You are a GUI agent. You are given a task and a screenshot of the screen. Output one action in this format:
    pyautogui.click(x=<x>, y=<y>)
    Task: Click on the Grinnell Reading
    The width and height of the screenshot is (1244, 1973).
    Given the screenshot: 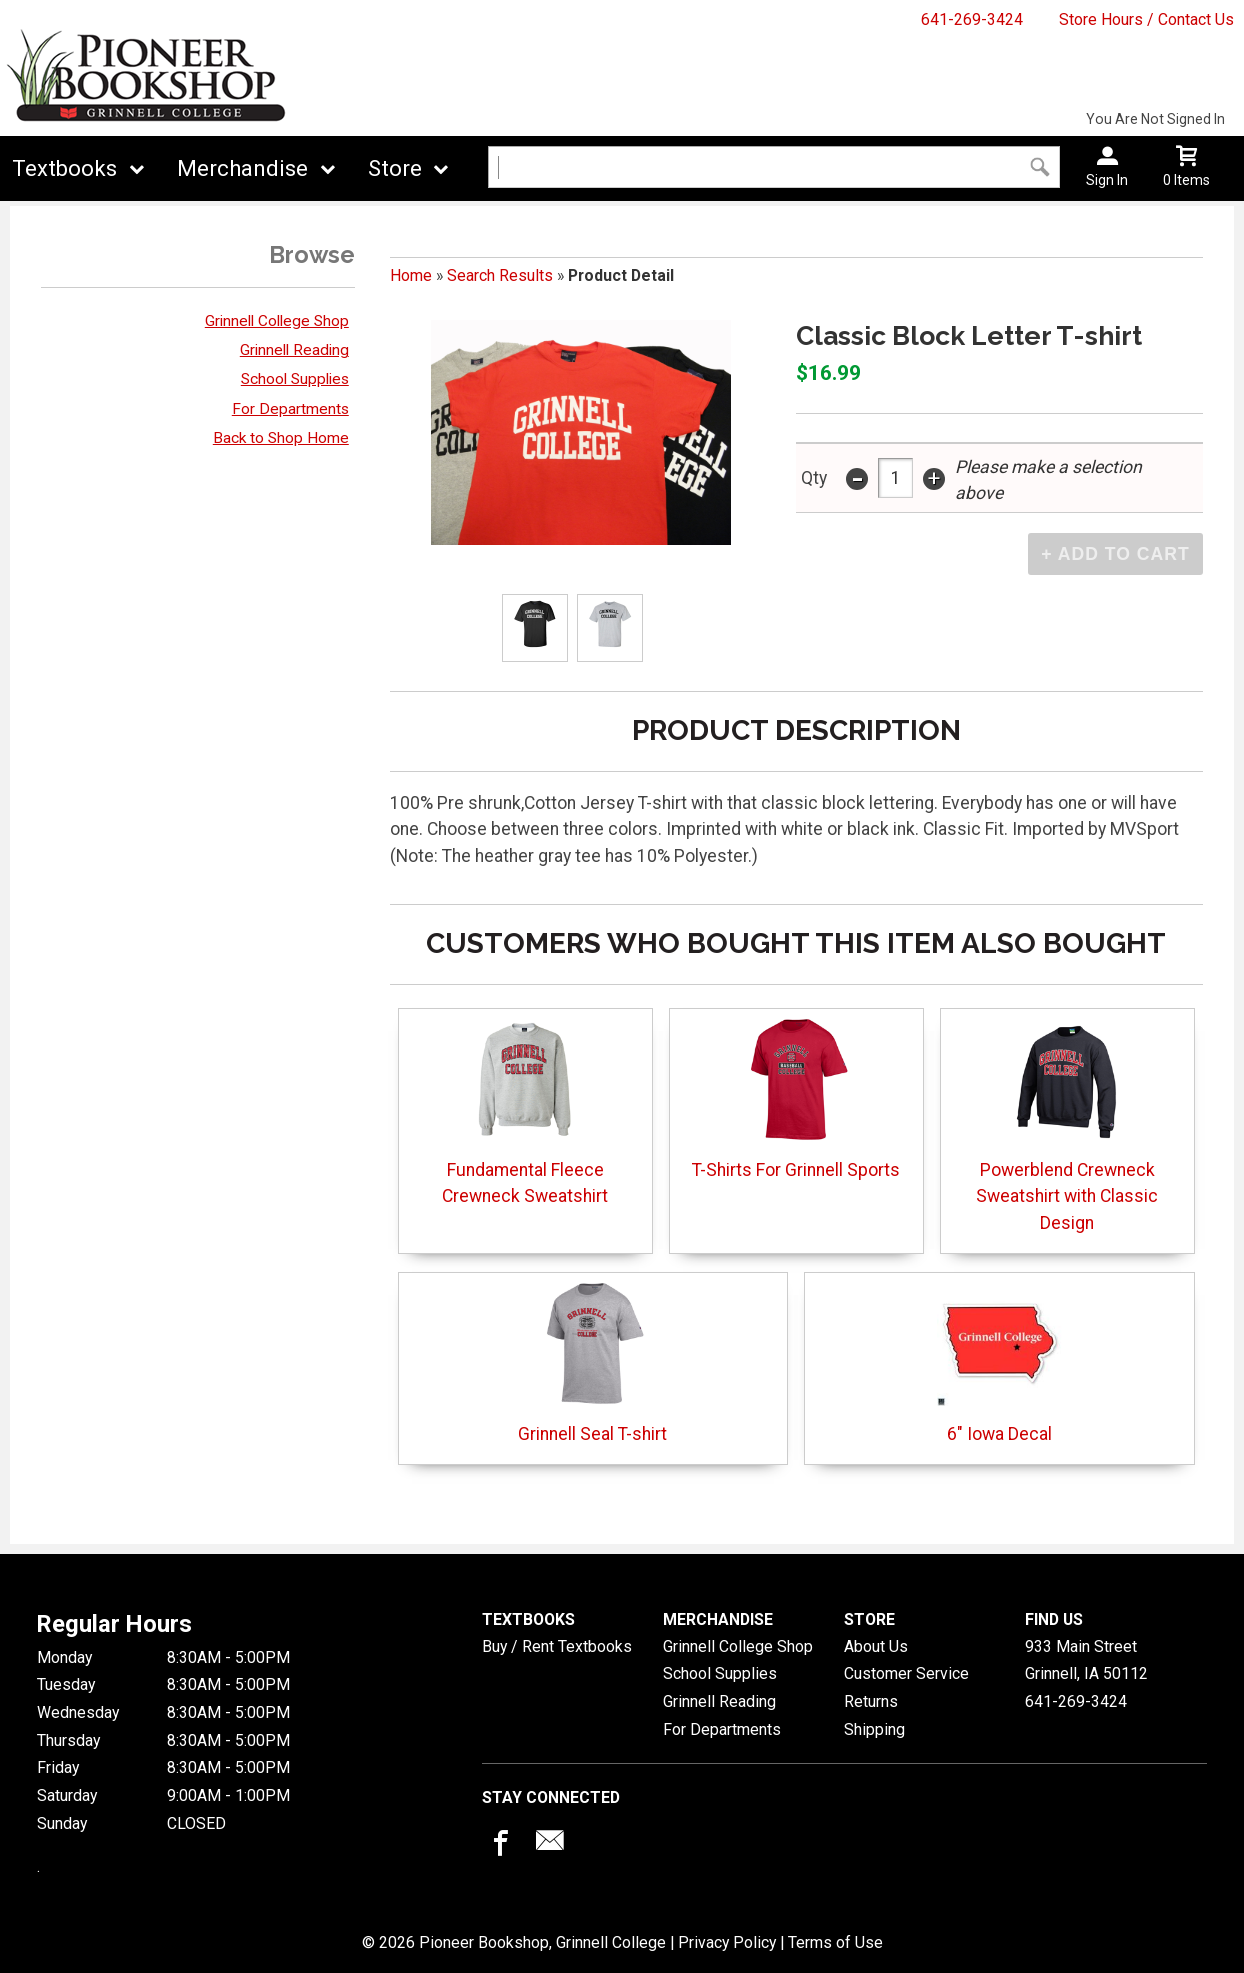 What is the action you would take?
    pyautogui.click(x=294, y=350)
    